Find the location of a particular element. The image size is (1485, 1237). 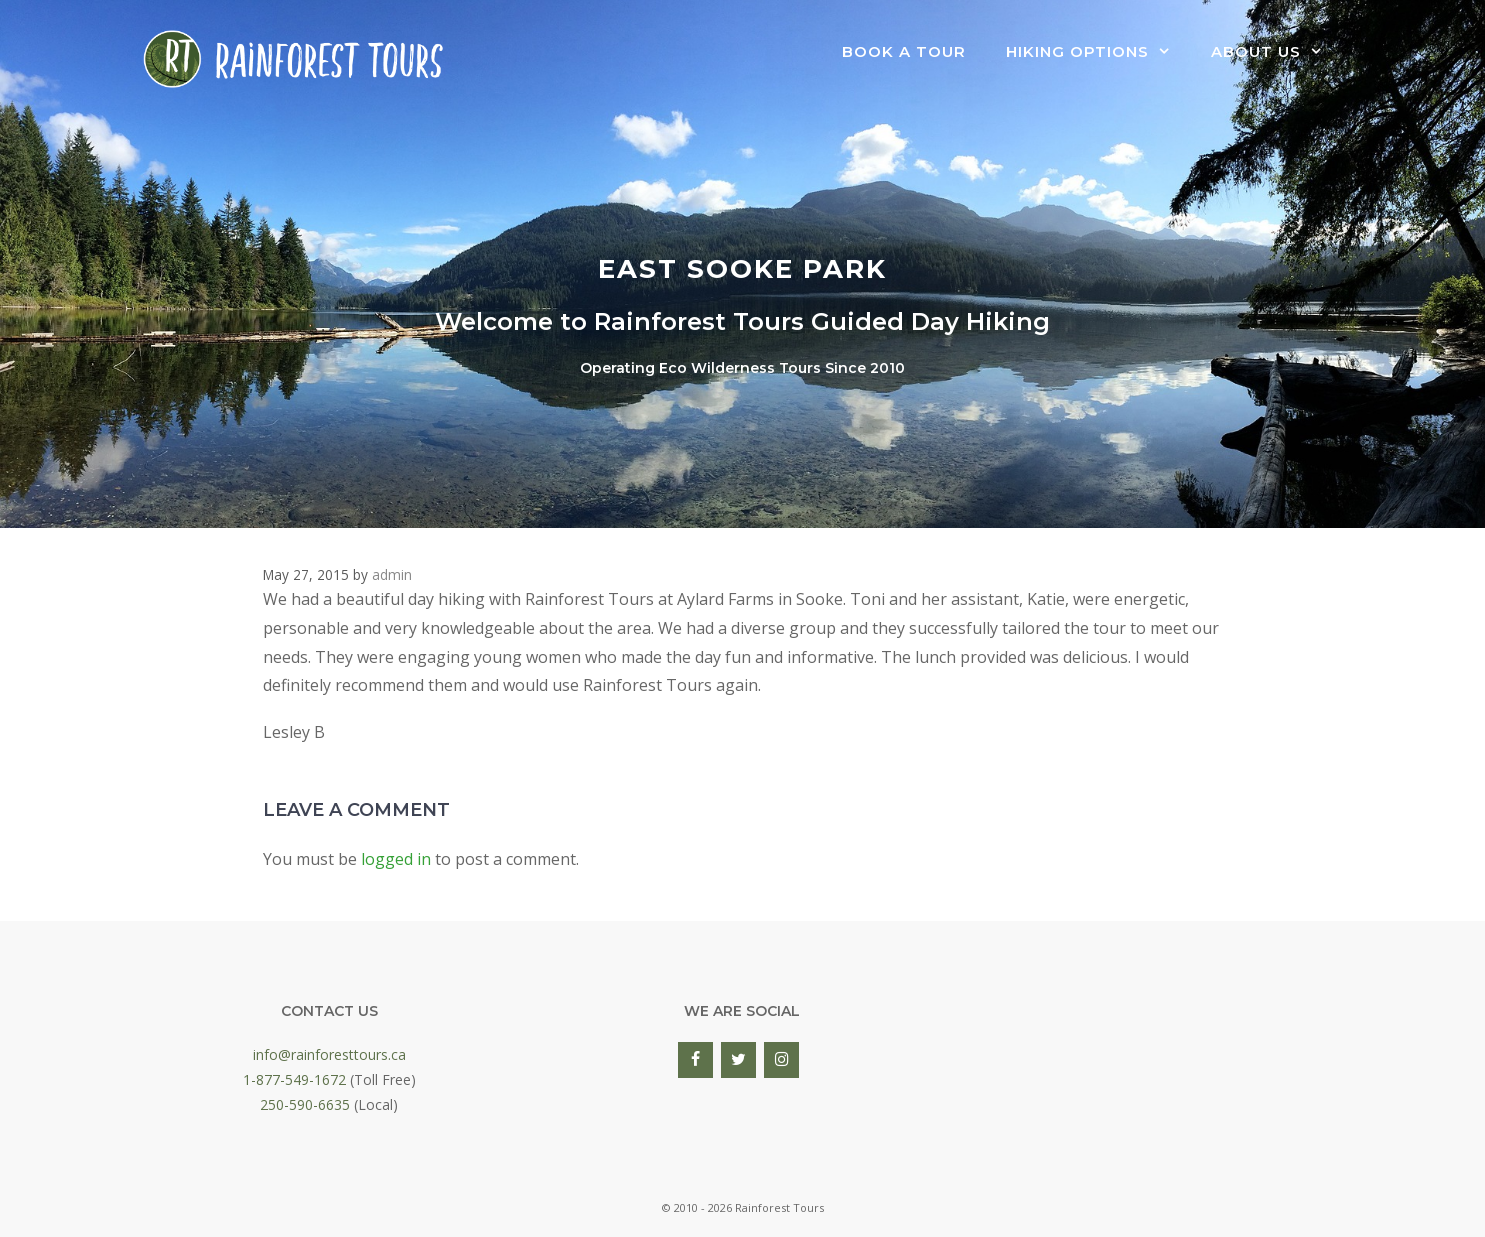

1-877-549-1672 is located at coordinates (294, 1079).